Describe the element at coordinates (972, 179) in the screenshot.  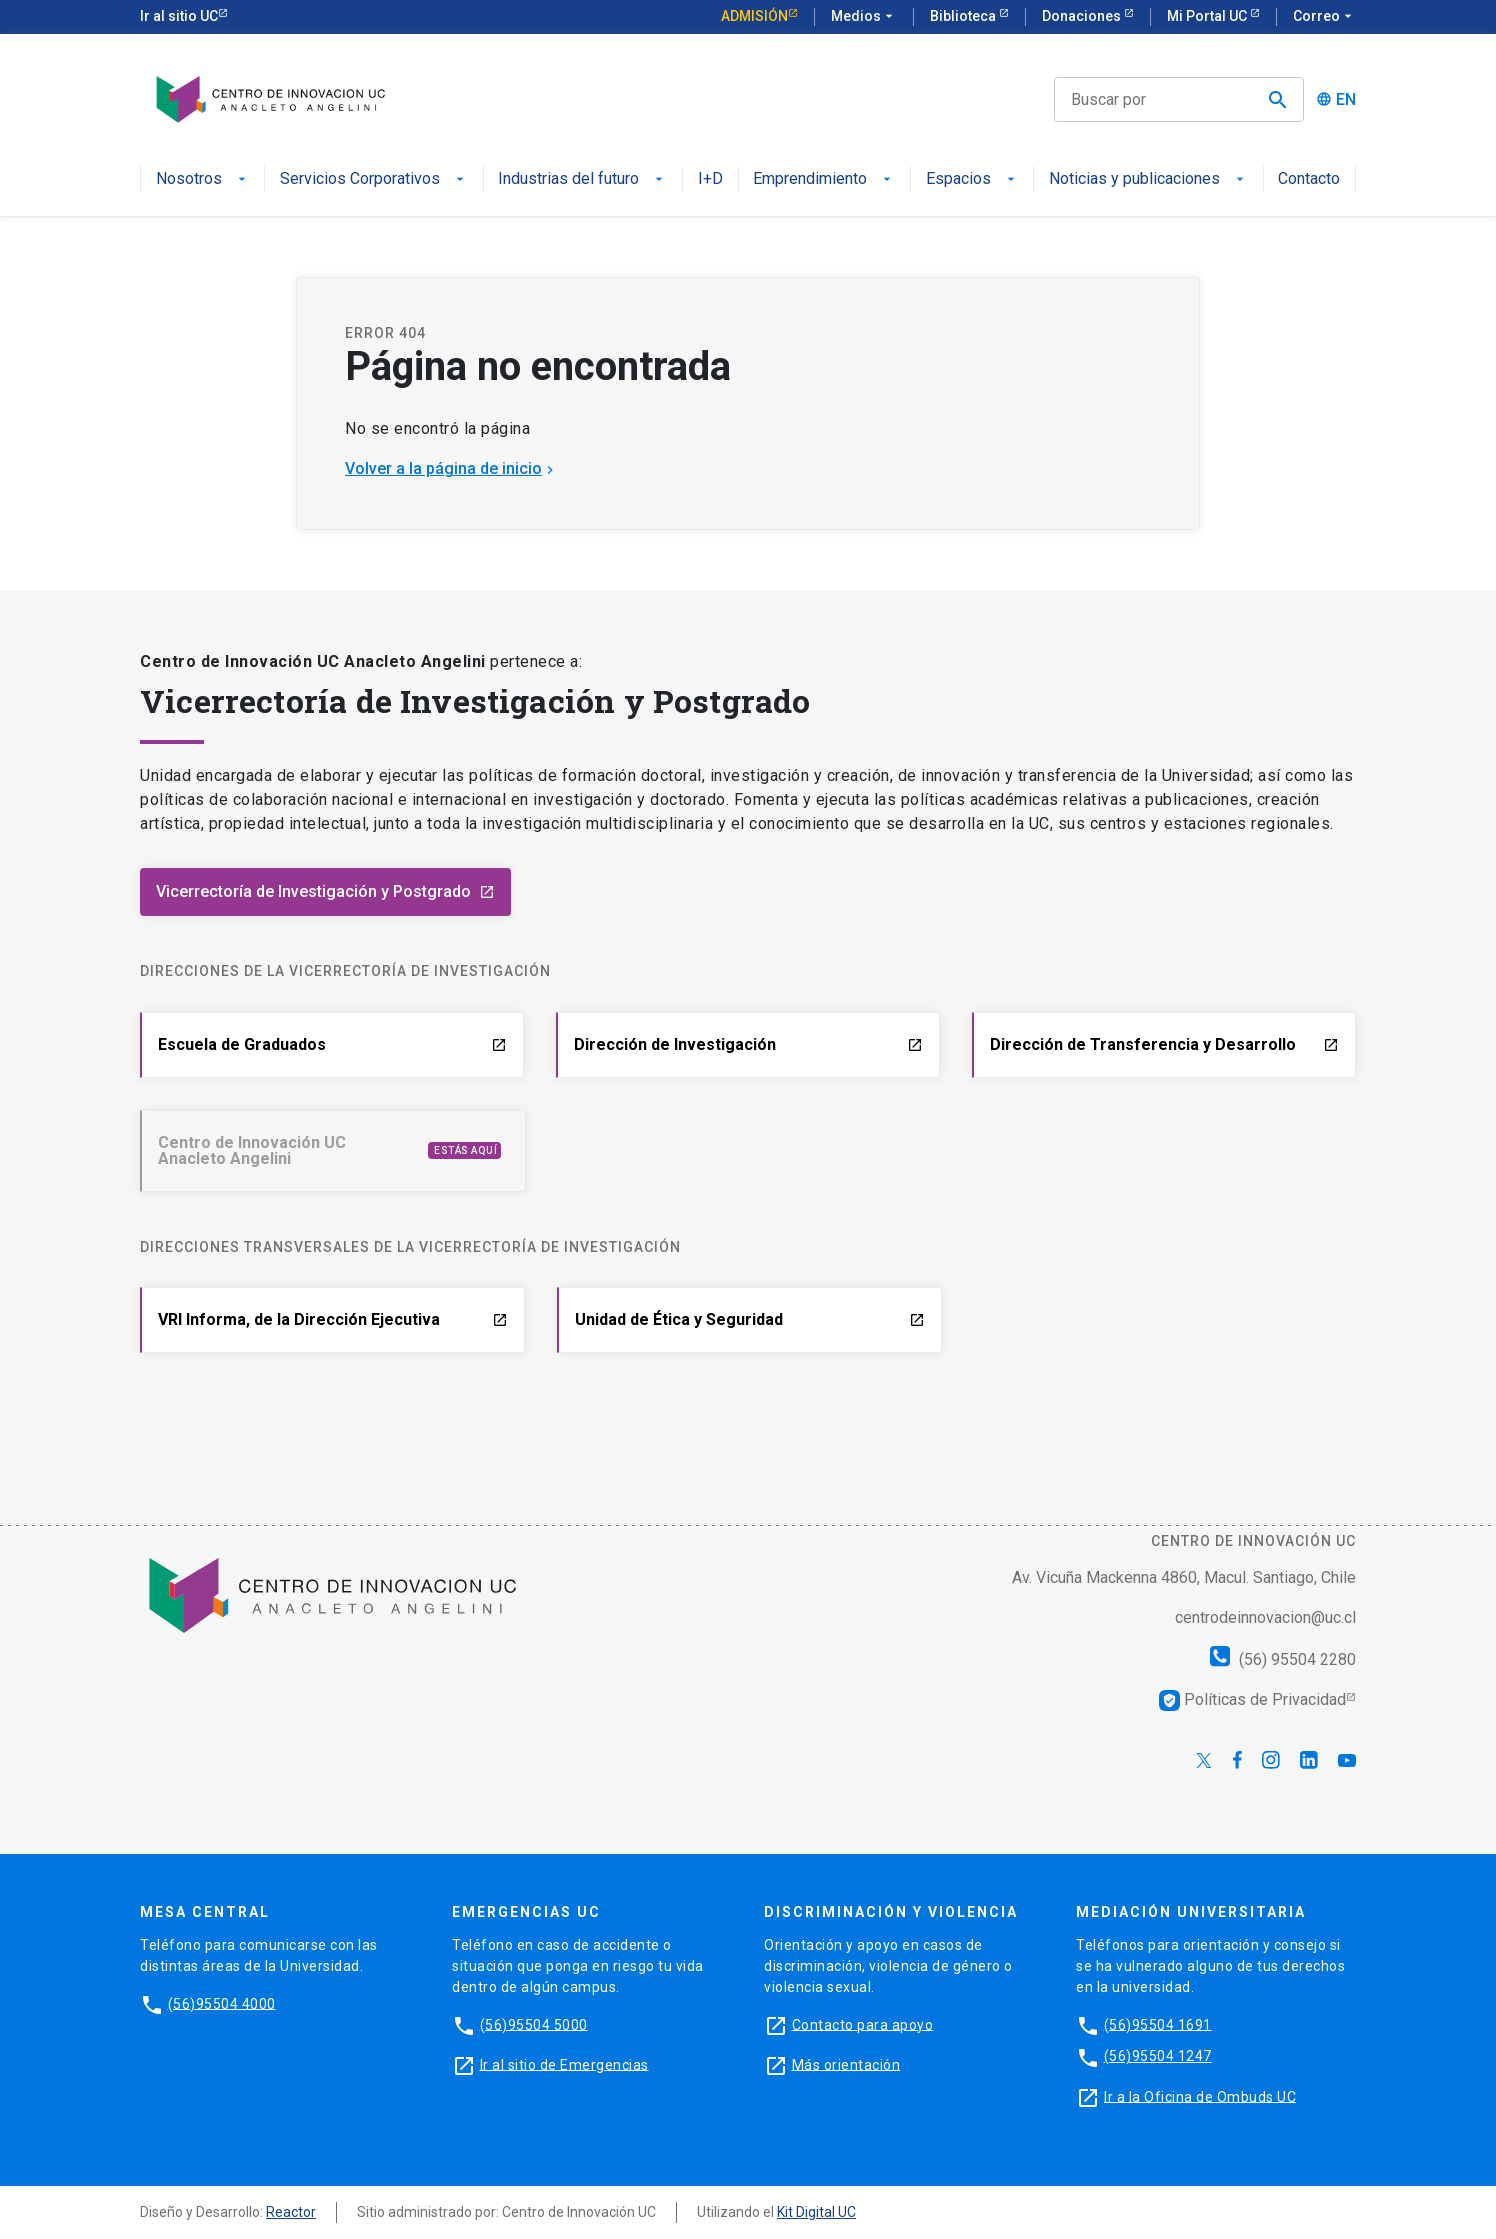
I see `Espacios` at that location.